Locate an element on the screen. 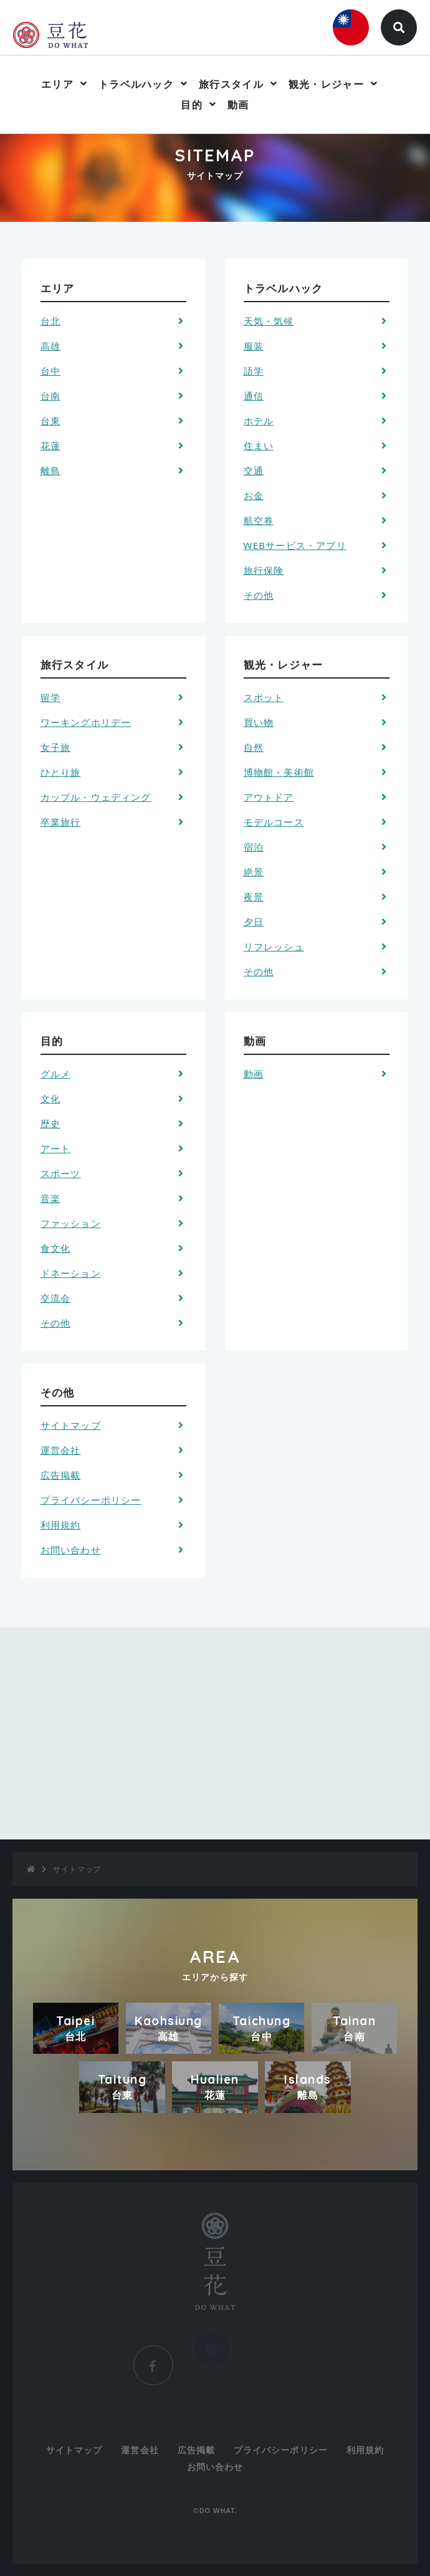 The image size is (430, 2576). 卒業旅行 is located at coordinates (61, 822).